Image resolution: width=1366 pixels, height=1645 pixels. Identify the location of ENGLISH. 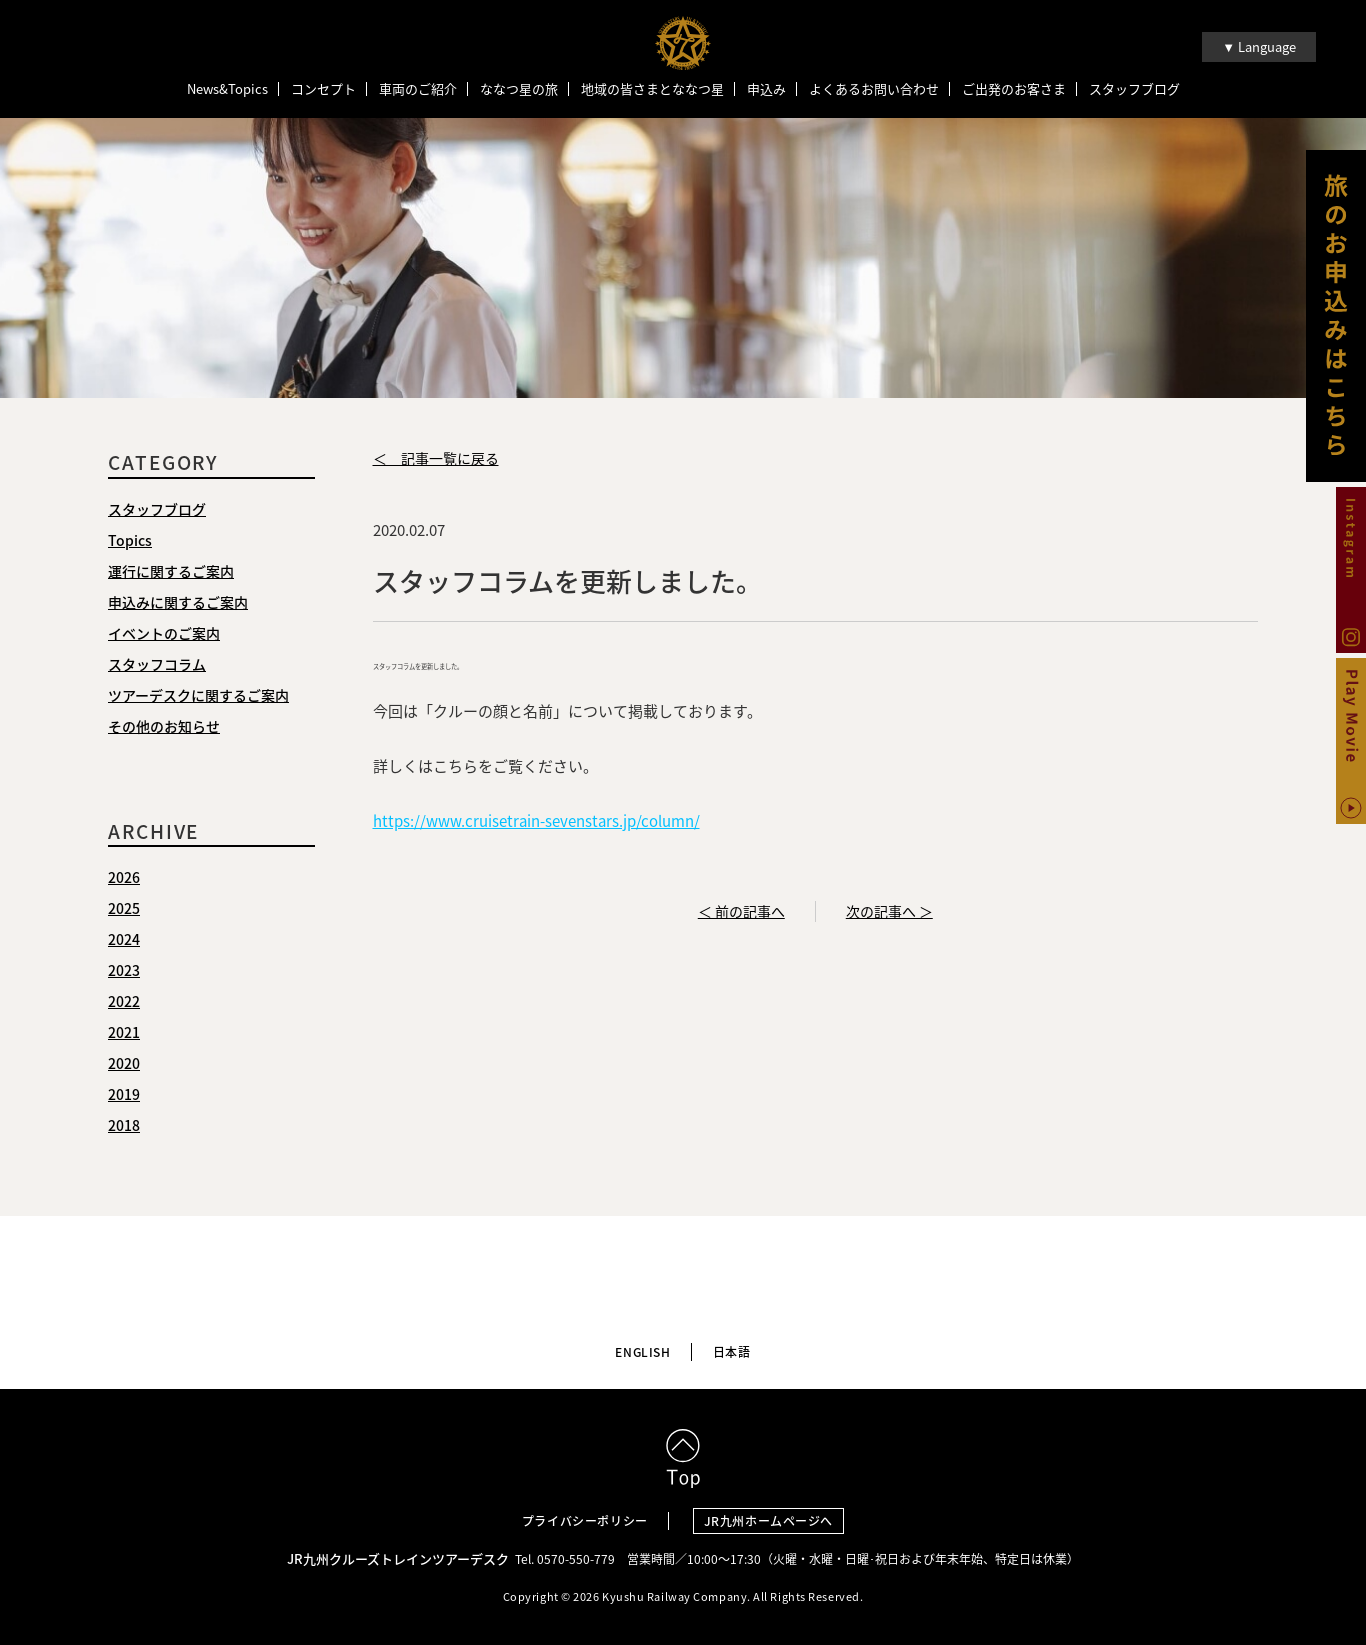
(642, 1352).